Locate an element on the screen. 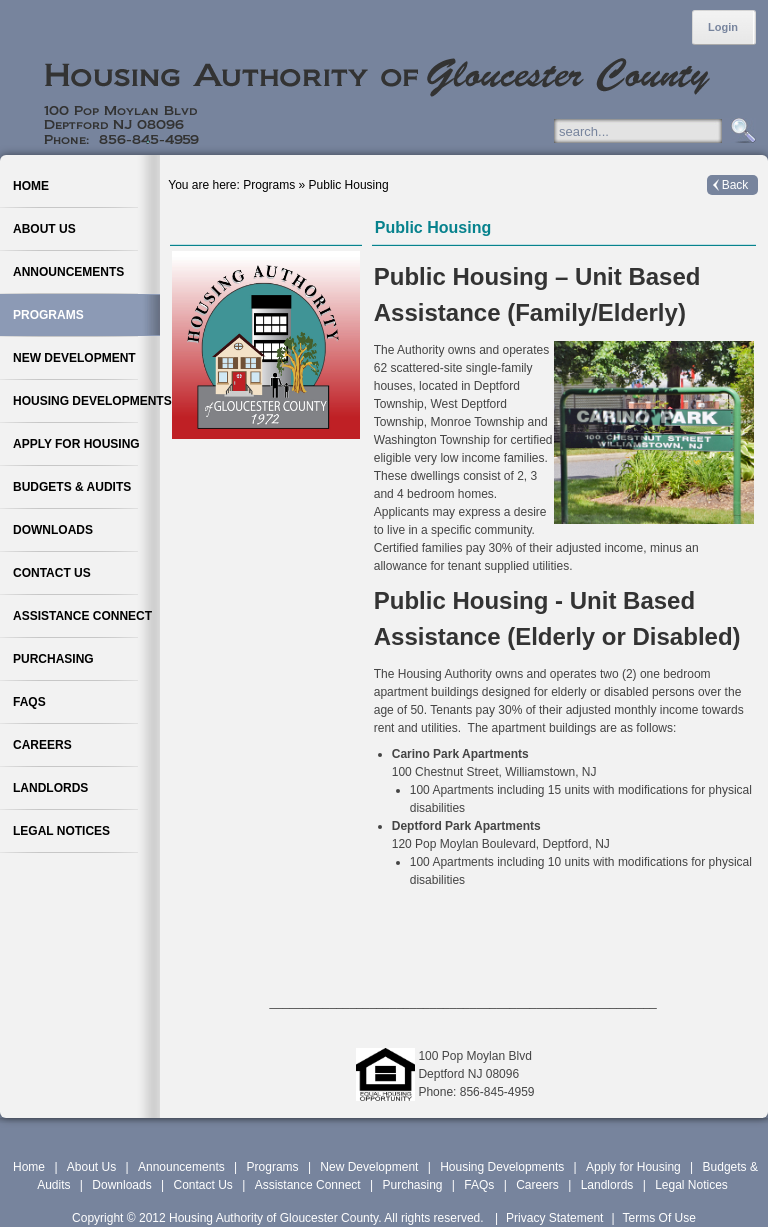  Privacy Statement is located at coordinates (554, 1218).